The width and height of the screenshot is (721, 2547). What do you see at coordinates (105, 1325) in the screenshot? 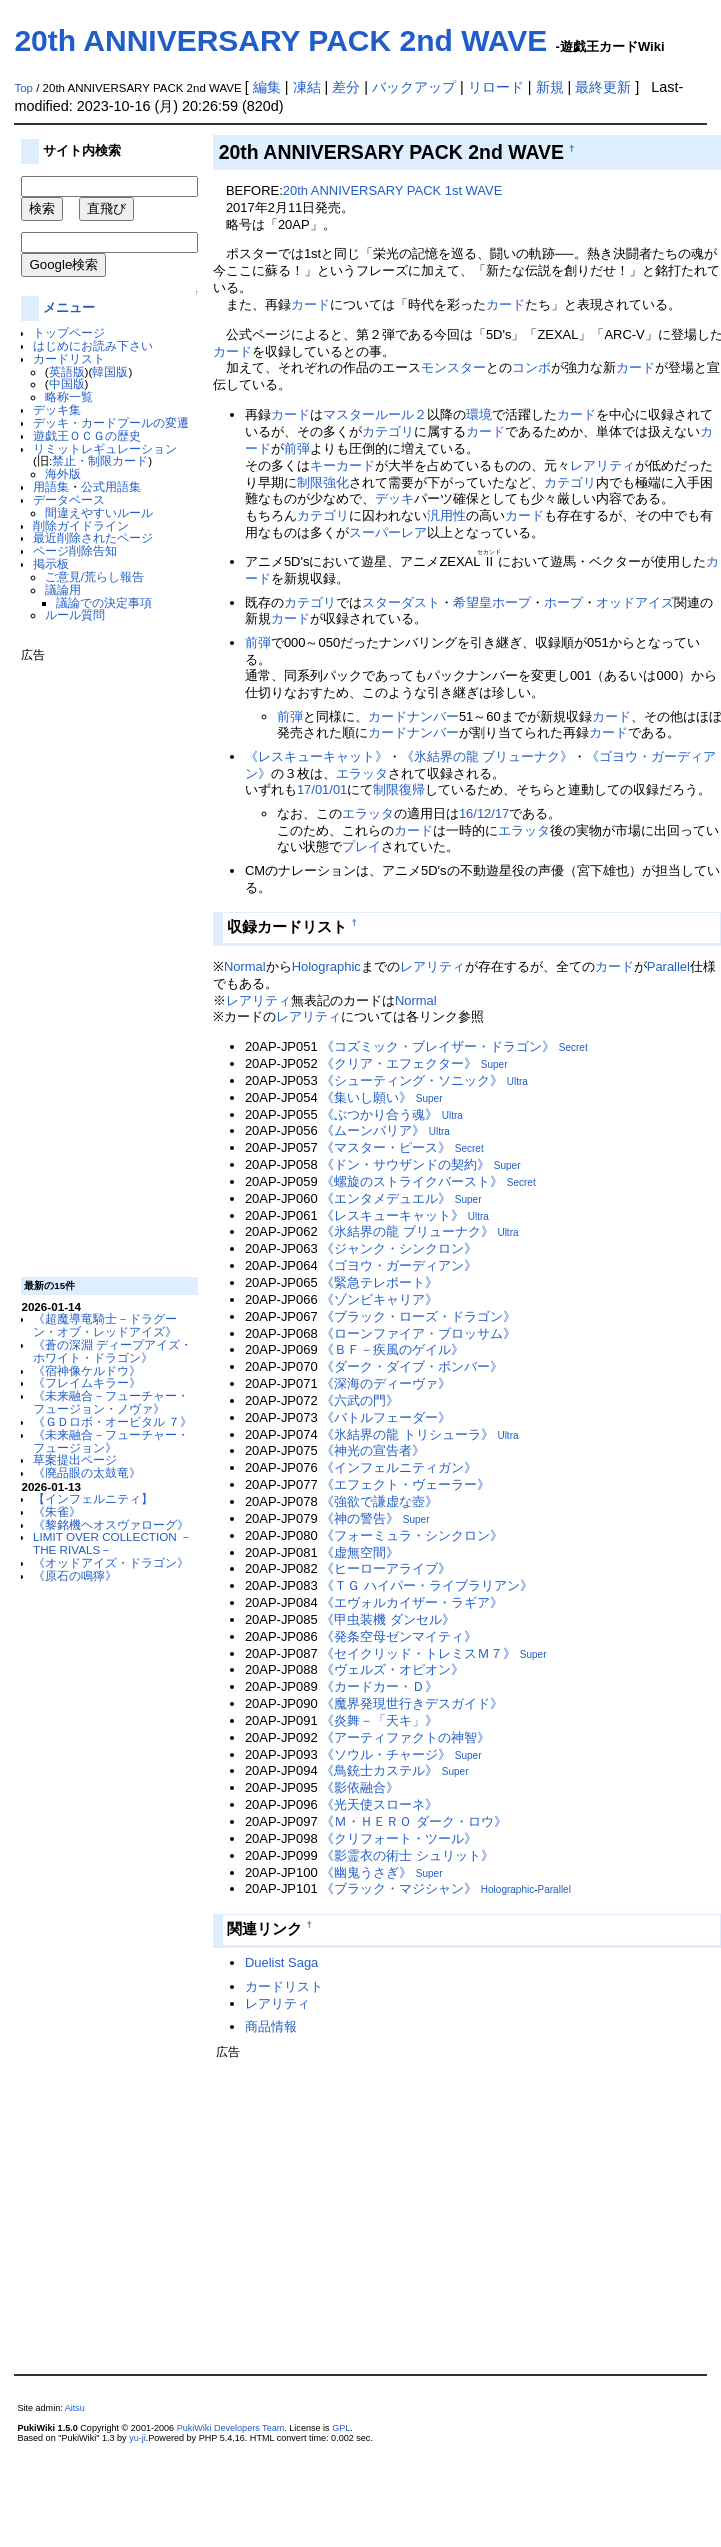
I see `《超魔導竜騎士－ドラグーン・オブ・レッドアイズ》` at bounding box center [105, 1325].